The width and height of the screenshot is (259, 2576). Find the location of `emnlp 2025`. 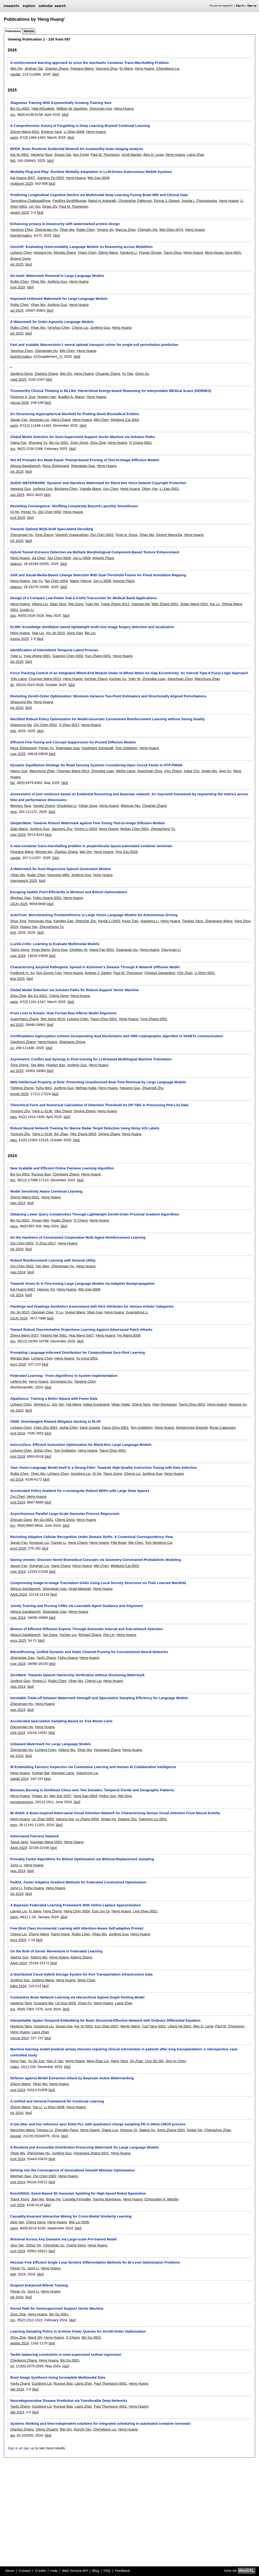

emnlp 2025 is located at coordinates (19, 1094).